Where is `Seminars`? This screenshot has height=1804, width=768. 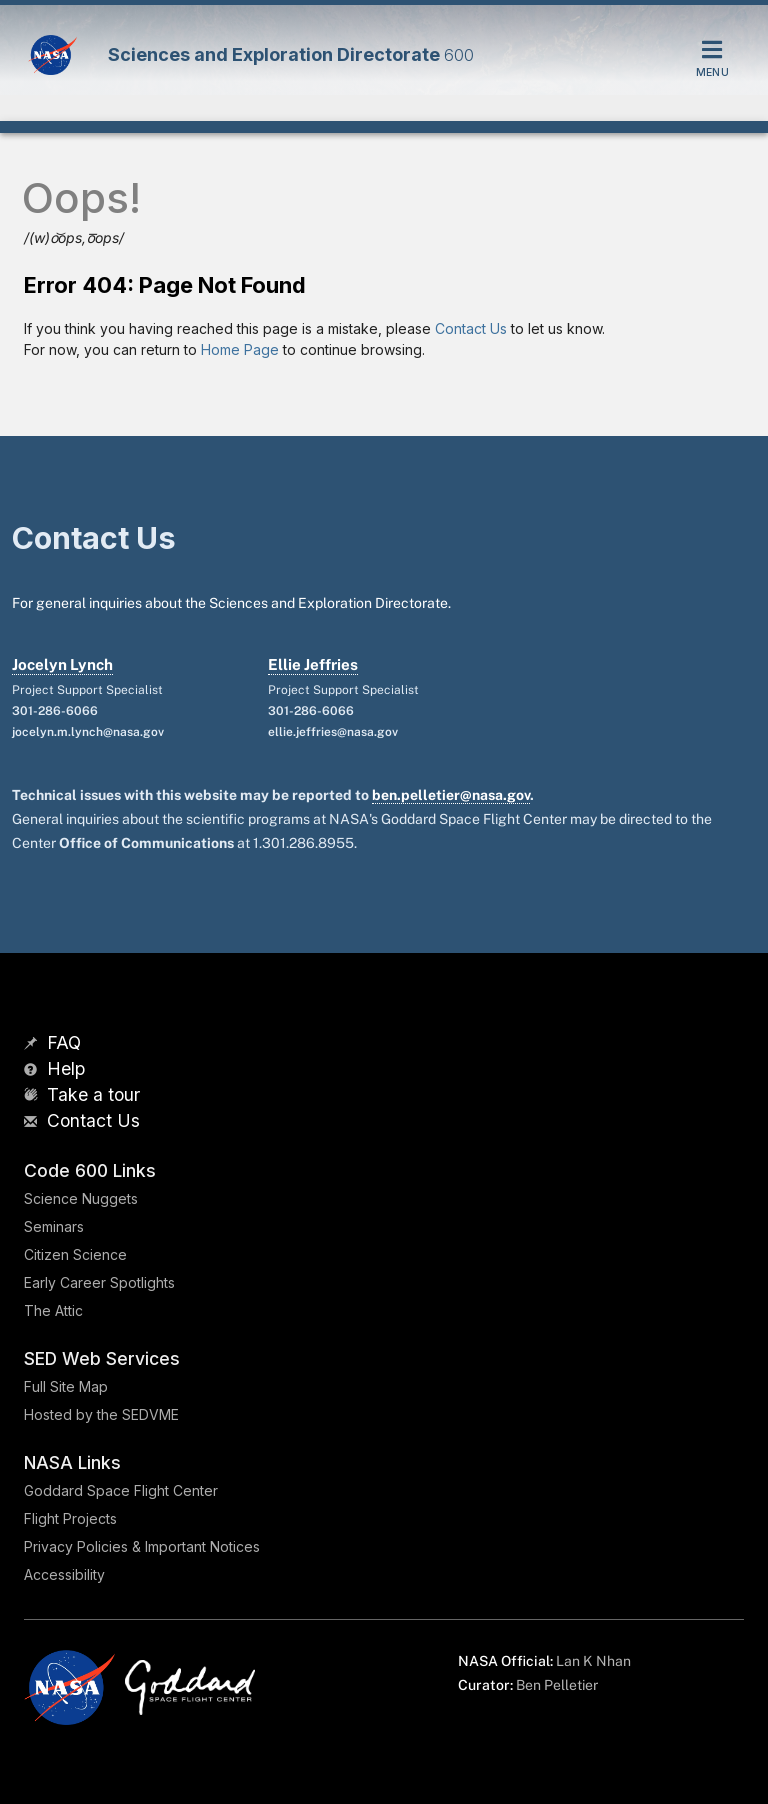 Seminars is located at coordinates (54, 1226).